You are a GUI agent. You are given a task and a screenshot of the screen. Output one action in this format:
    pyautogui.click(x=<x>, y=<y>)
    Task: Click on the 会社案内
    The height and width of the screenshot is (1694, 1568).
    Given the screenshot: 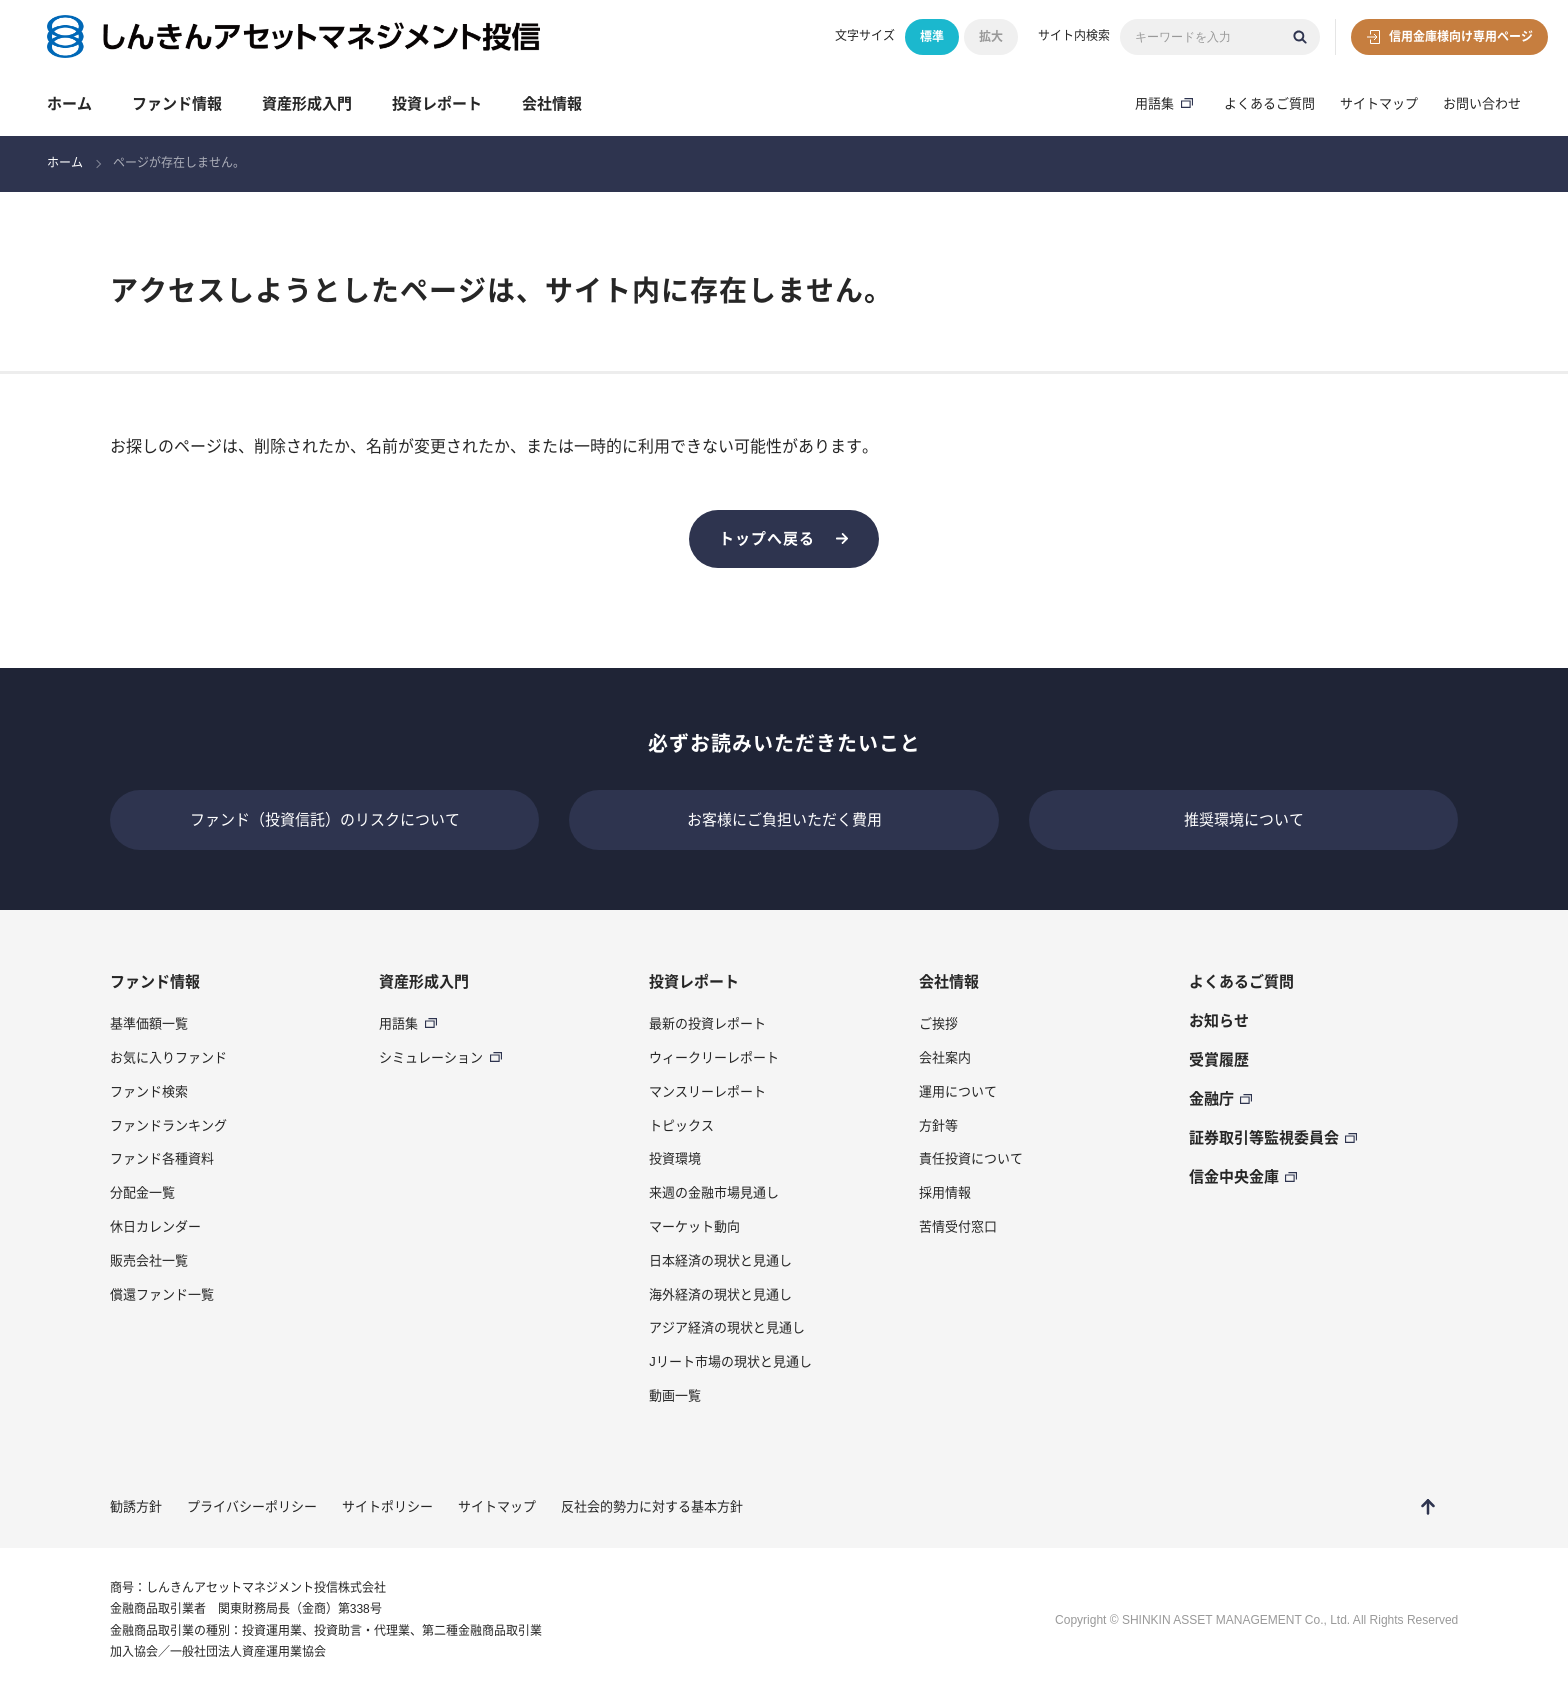 What is the action you would take?
    pyautogui.click(x=945, y=1057)
    